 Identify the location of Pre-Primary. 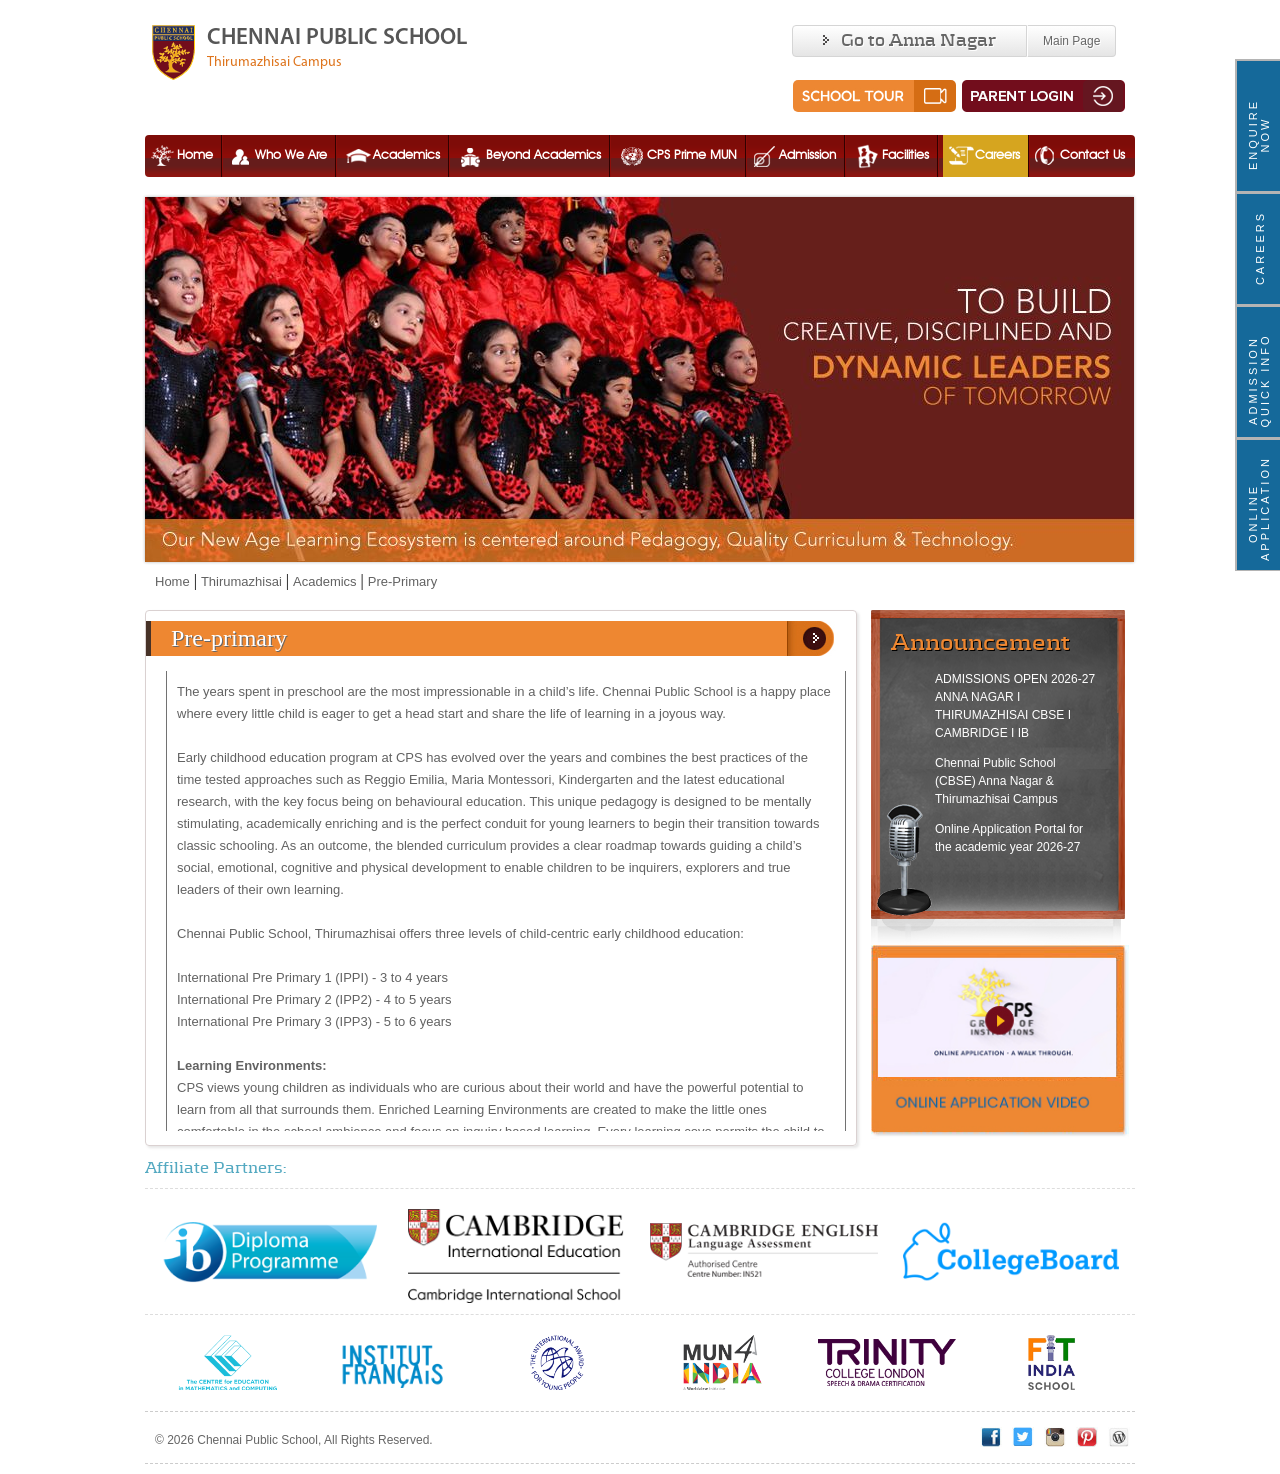
(402, 581).